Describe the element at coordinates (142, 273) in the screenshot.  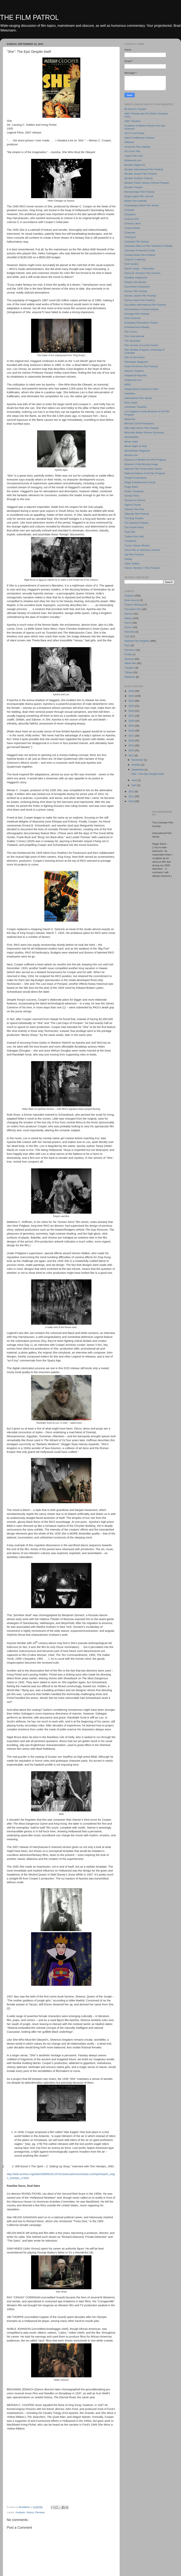
I see `Davey B. Gravey's Tiny Cinema` at that location.